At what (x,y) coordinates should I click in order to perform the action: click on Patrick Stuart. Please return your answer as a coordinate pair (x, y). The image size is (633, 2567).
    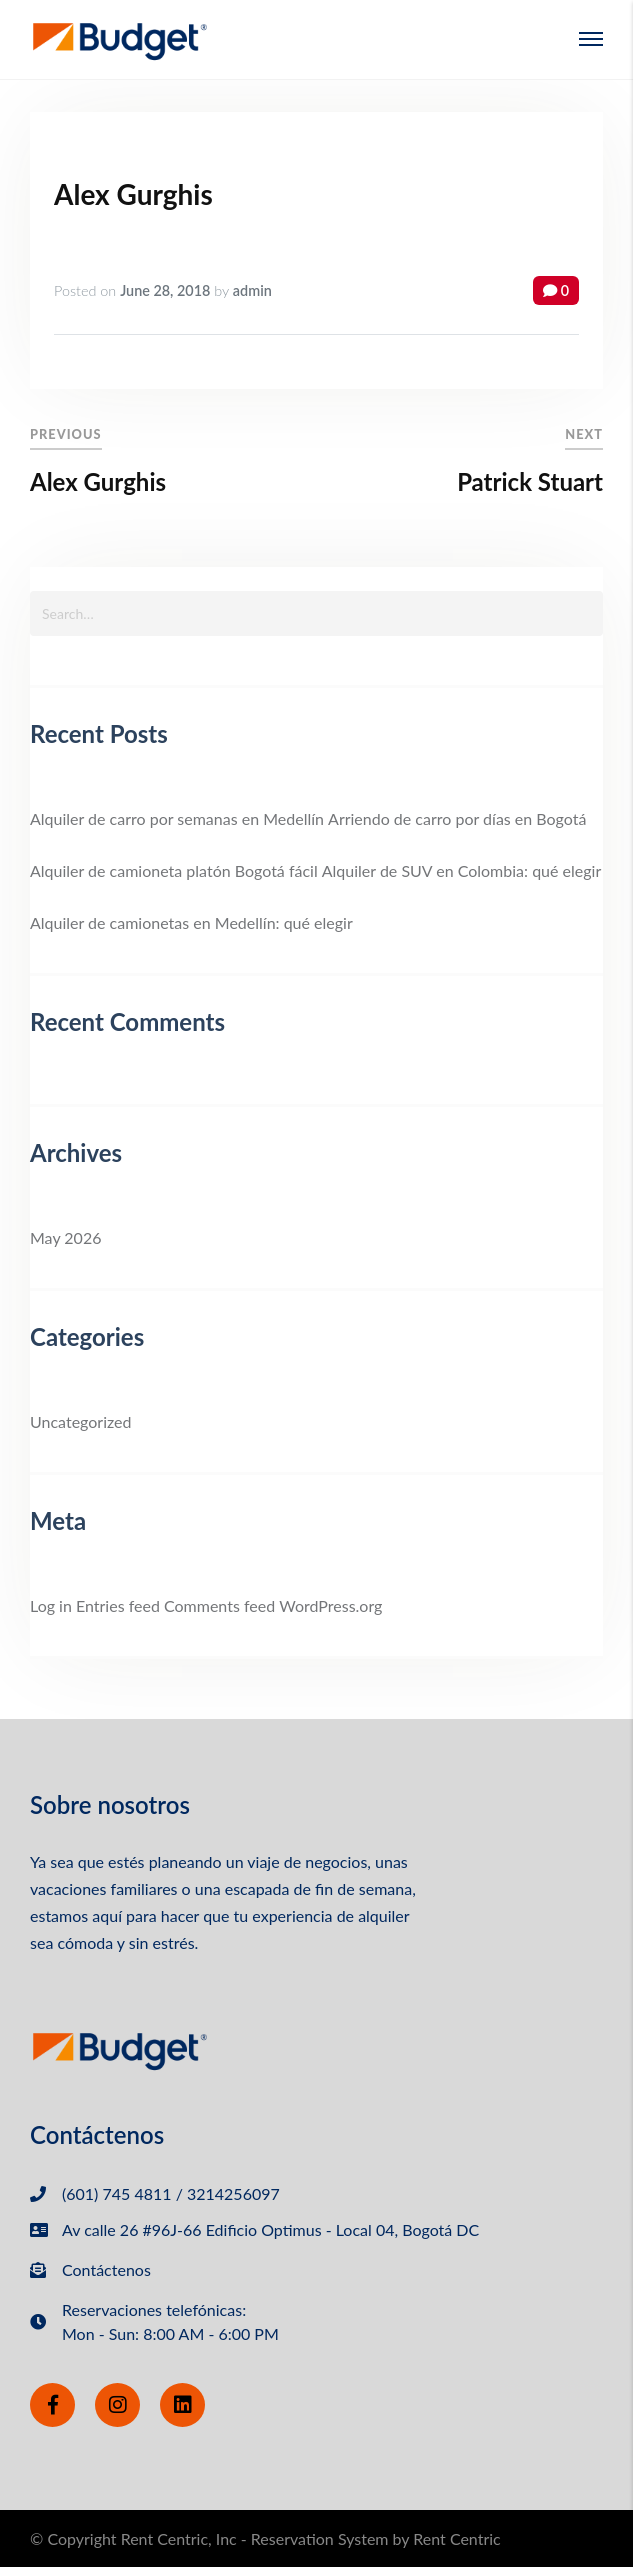
    Looking at the image, I should click on (530, 481).